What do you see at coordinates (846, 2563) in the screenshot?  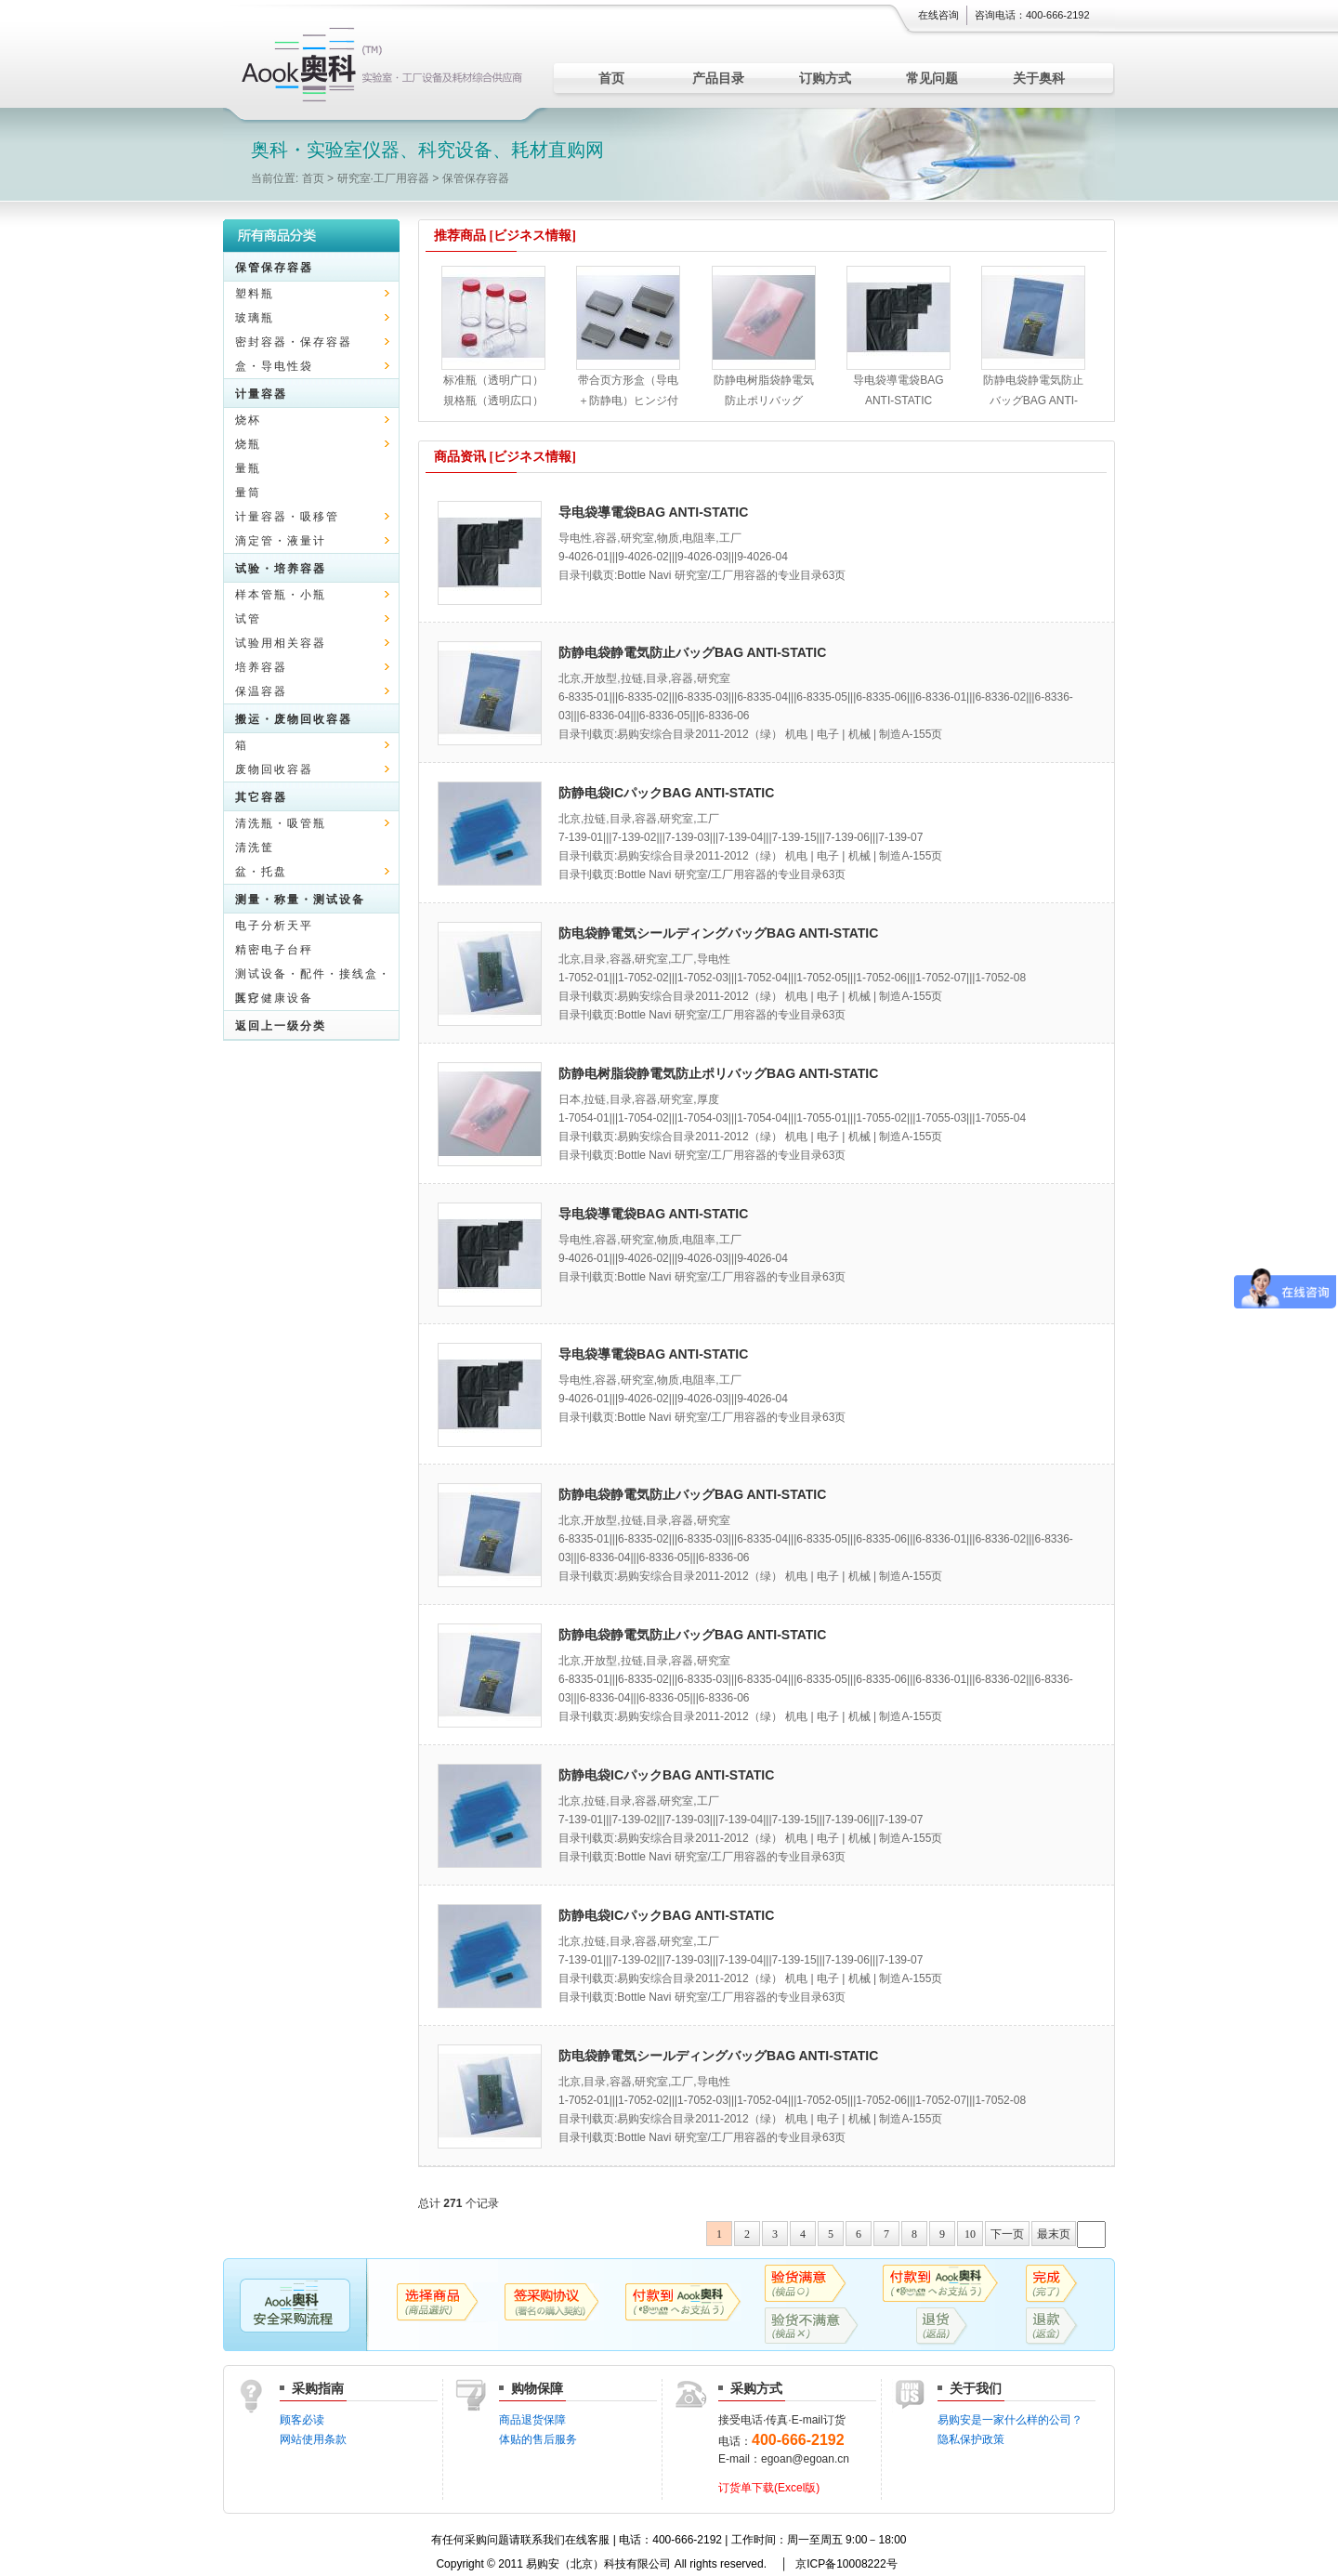 I see `京ICP备10008222号` at bounding box center [846, 2563].